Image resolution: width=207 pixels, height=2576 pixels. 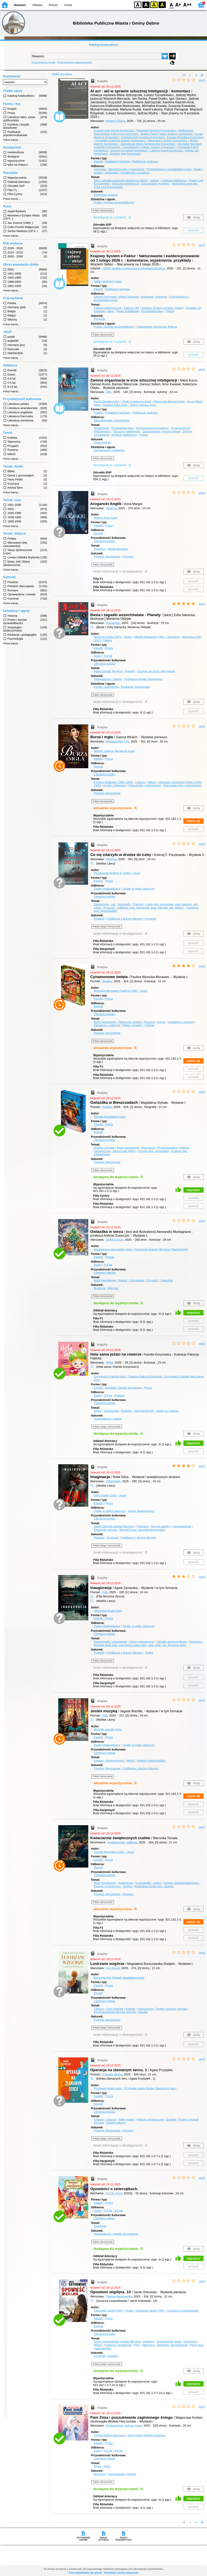 I want to click on Nowości, so click(x=20, y=5).